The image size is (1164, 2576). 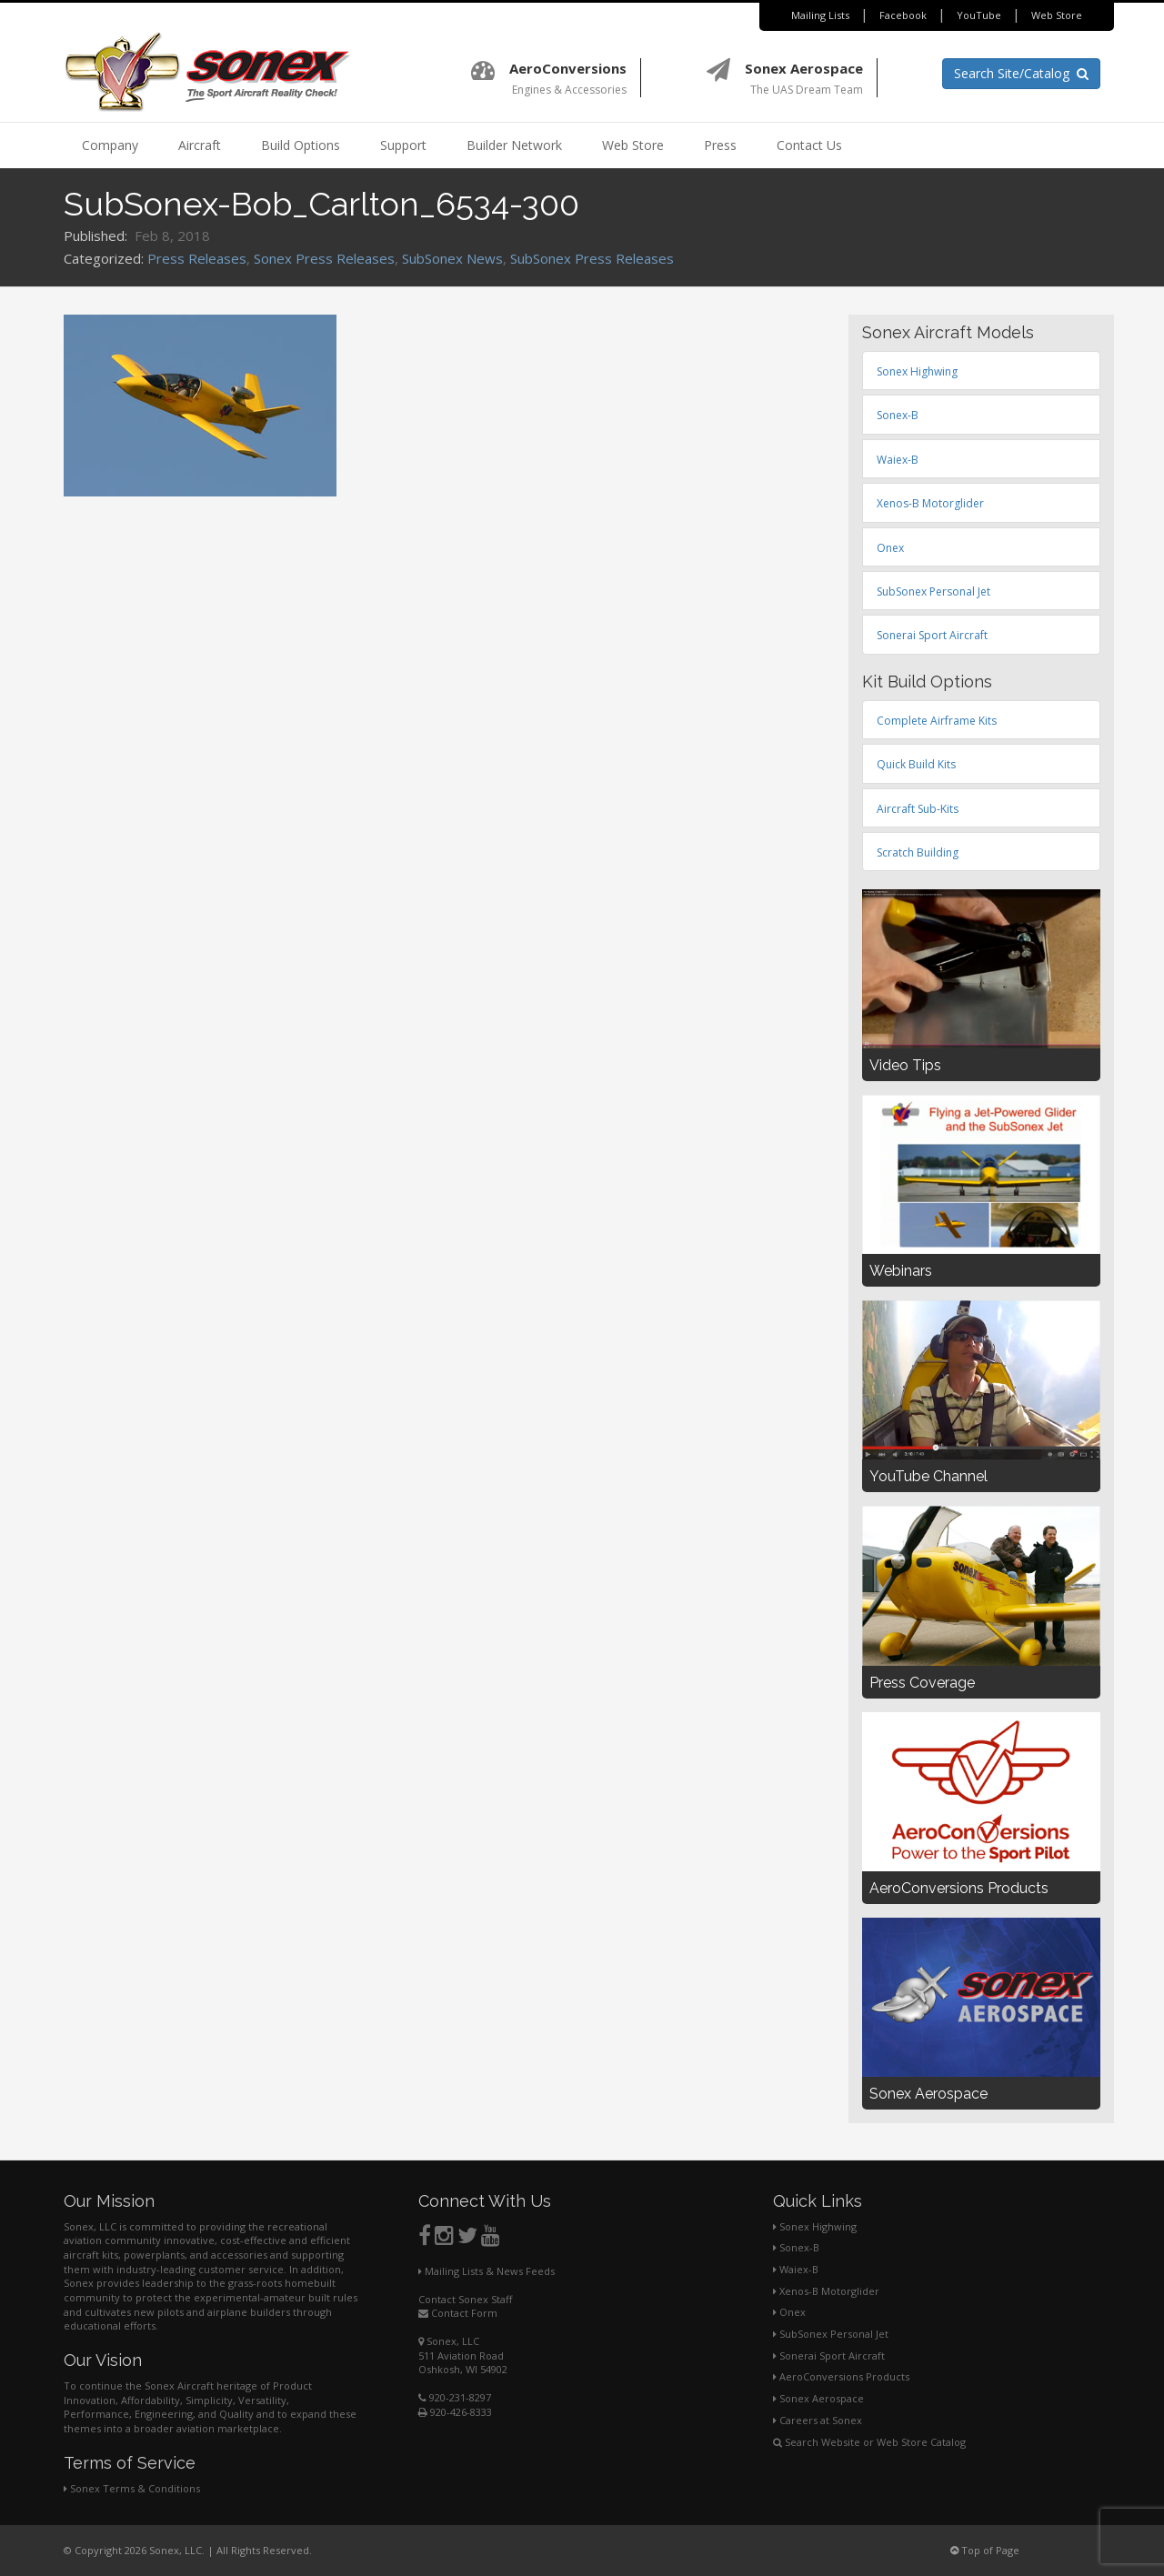 What do you see at coordinates (826, 2291) in the screenshot?
I see `Xenos-B Motorglider` at bounding box center [826, 2291].